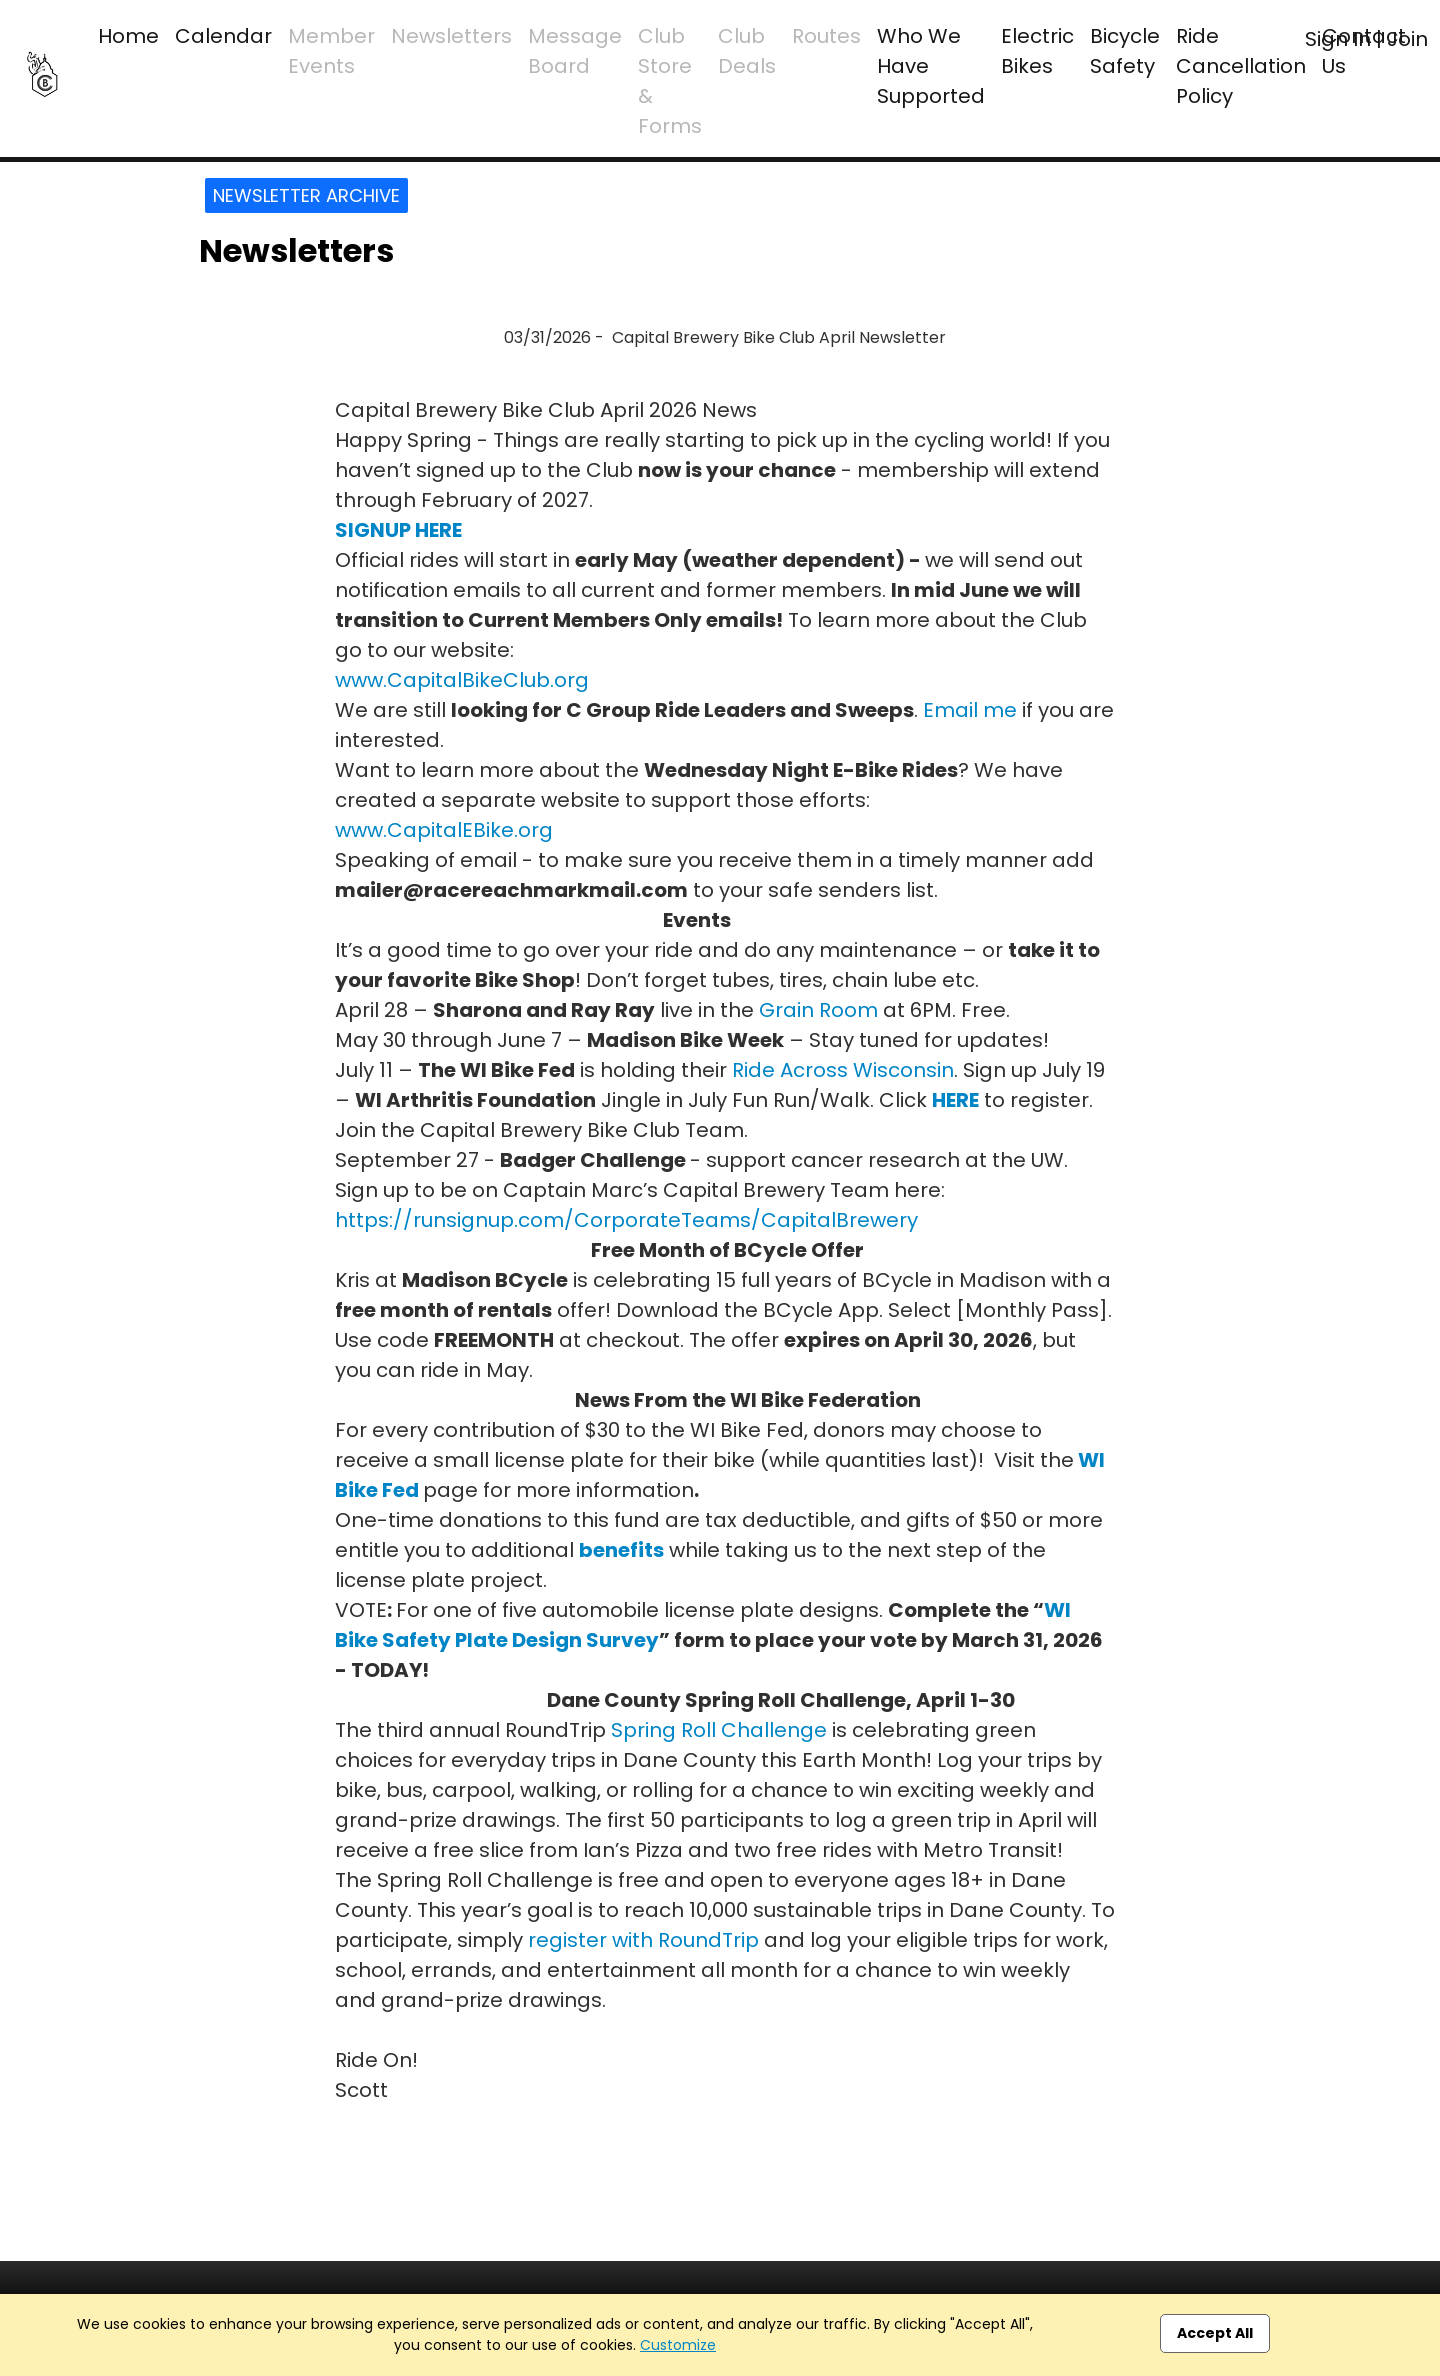 The width and height of the screenshot is (1440, 2376). I want to click on https://runsignup.com/CorporateTeams/CapitalBrewery, so click(626, 1220).